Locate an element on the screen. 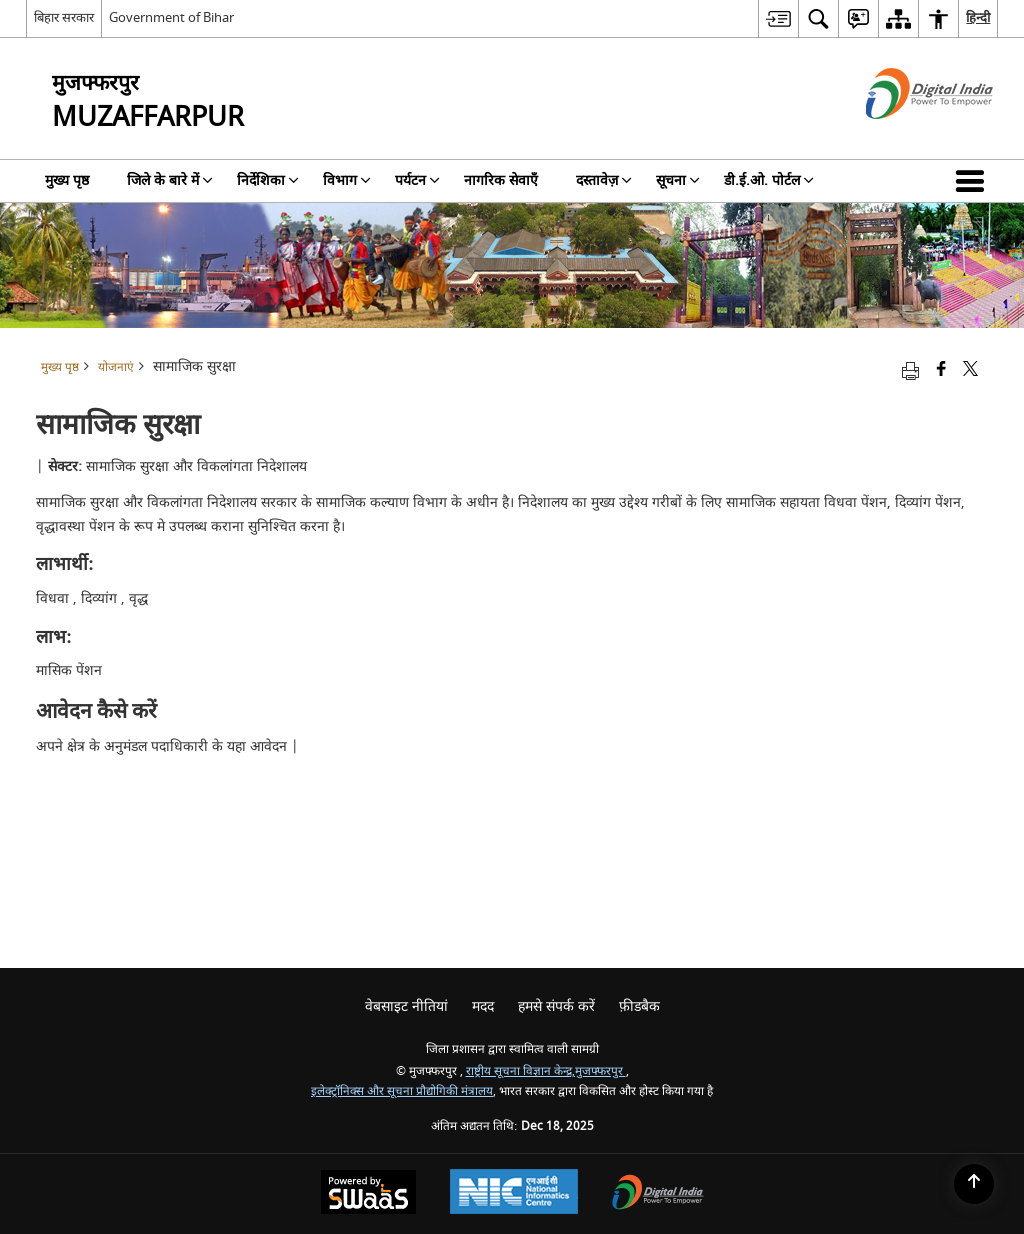  सूचना [menuitem] is located at coordinates (678, 180).